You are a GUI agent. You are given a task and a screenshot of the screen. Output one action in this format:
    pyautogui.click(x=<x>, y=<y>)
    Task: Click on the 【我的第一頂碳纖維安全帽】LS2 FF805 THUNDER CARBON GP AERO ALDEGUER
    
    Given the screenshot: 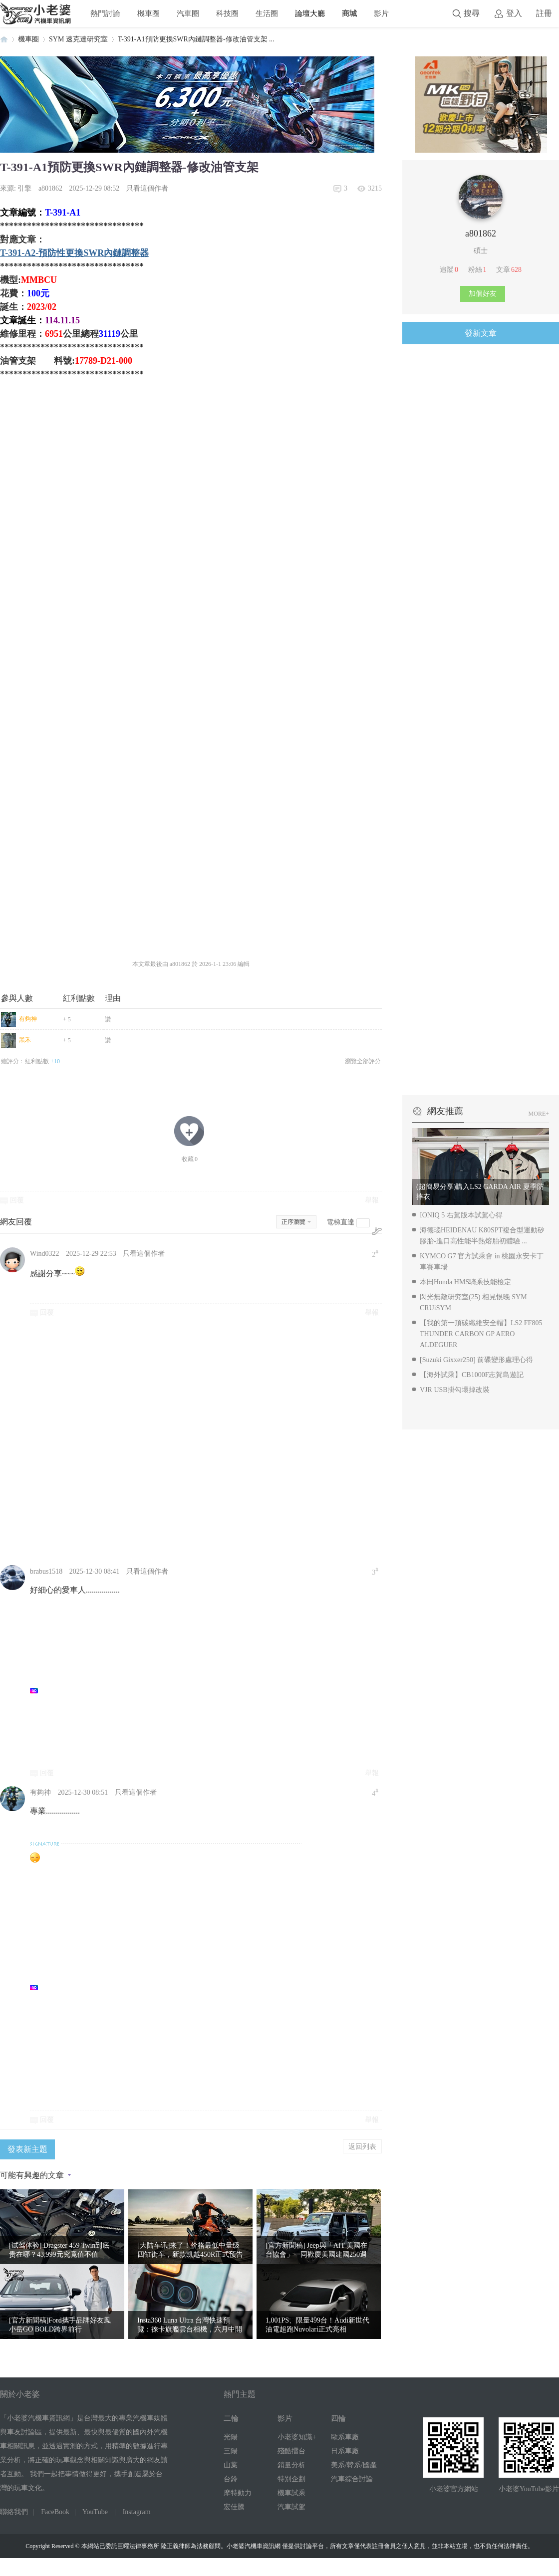 What is the action you would take?
    pyautogui.click(x=481, y=1334)
    